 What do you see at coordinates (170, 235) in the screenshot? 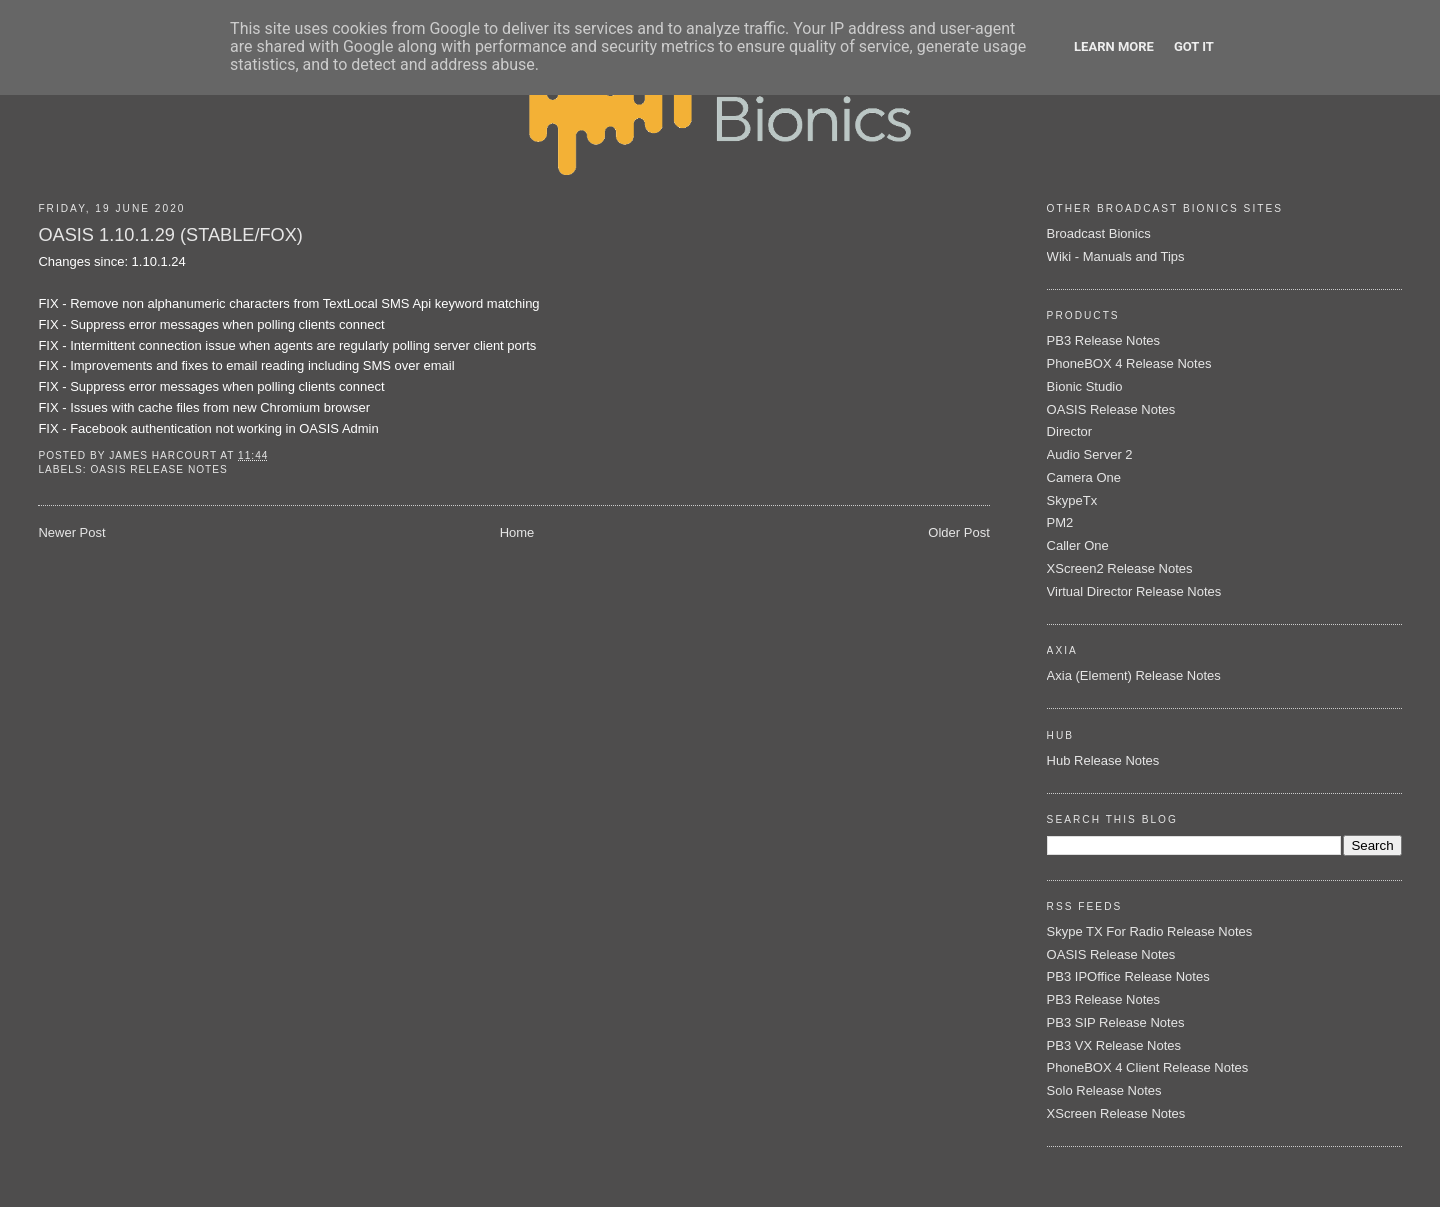
I see `OASIS 1.10.1.29 (STABLE/FOX)` at bounding box center [170, 235].